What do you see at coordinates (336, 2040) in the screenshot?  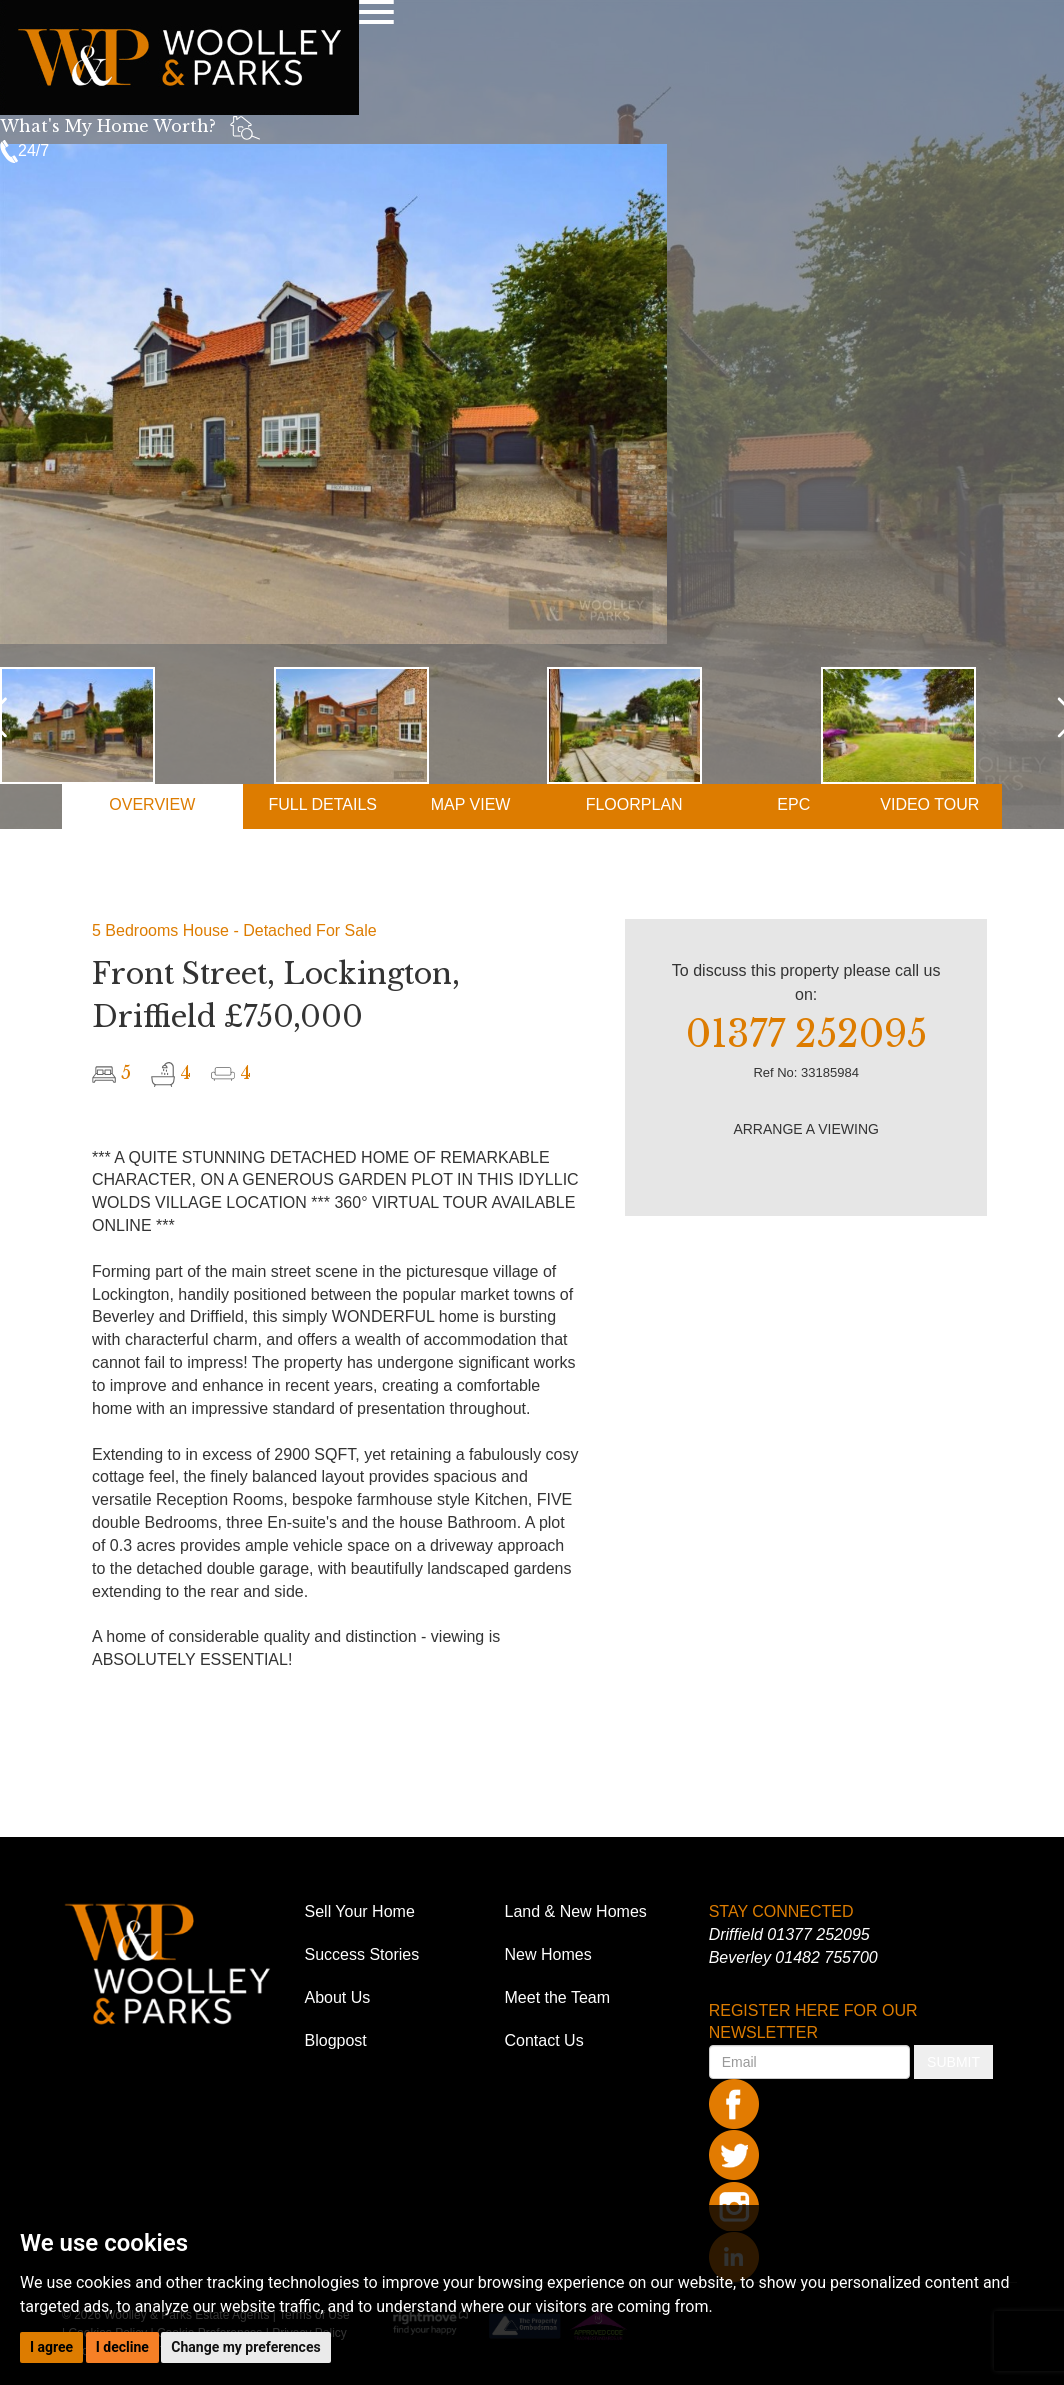 I see `Blogpost` at bounding box center [336, 2040].